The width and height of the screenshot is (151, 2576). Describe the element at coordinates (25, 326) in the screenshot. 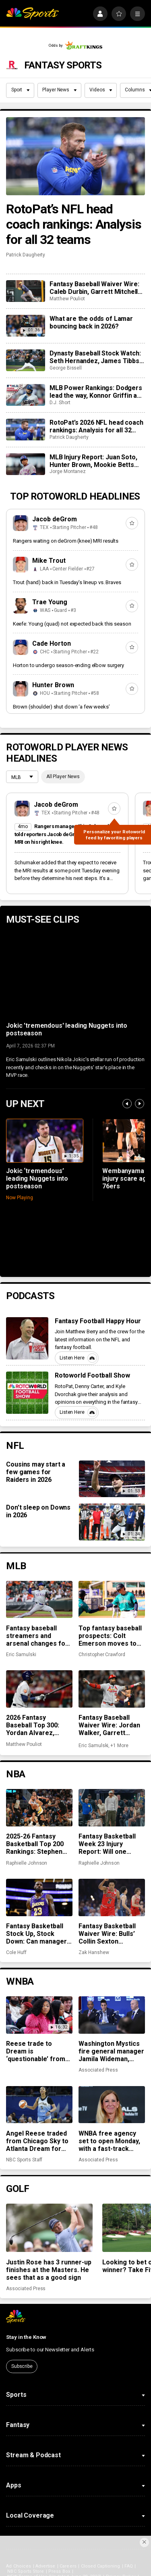

I see `[What are the odds of Lamar bouncing back in 2026?]` at that location.